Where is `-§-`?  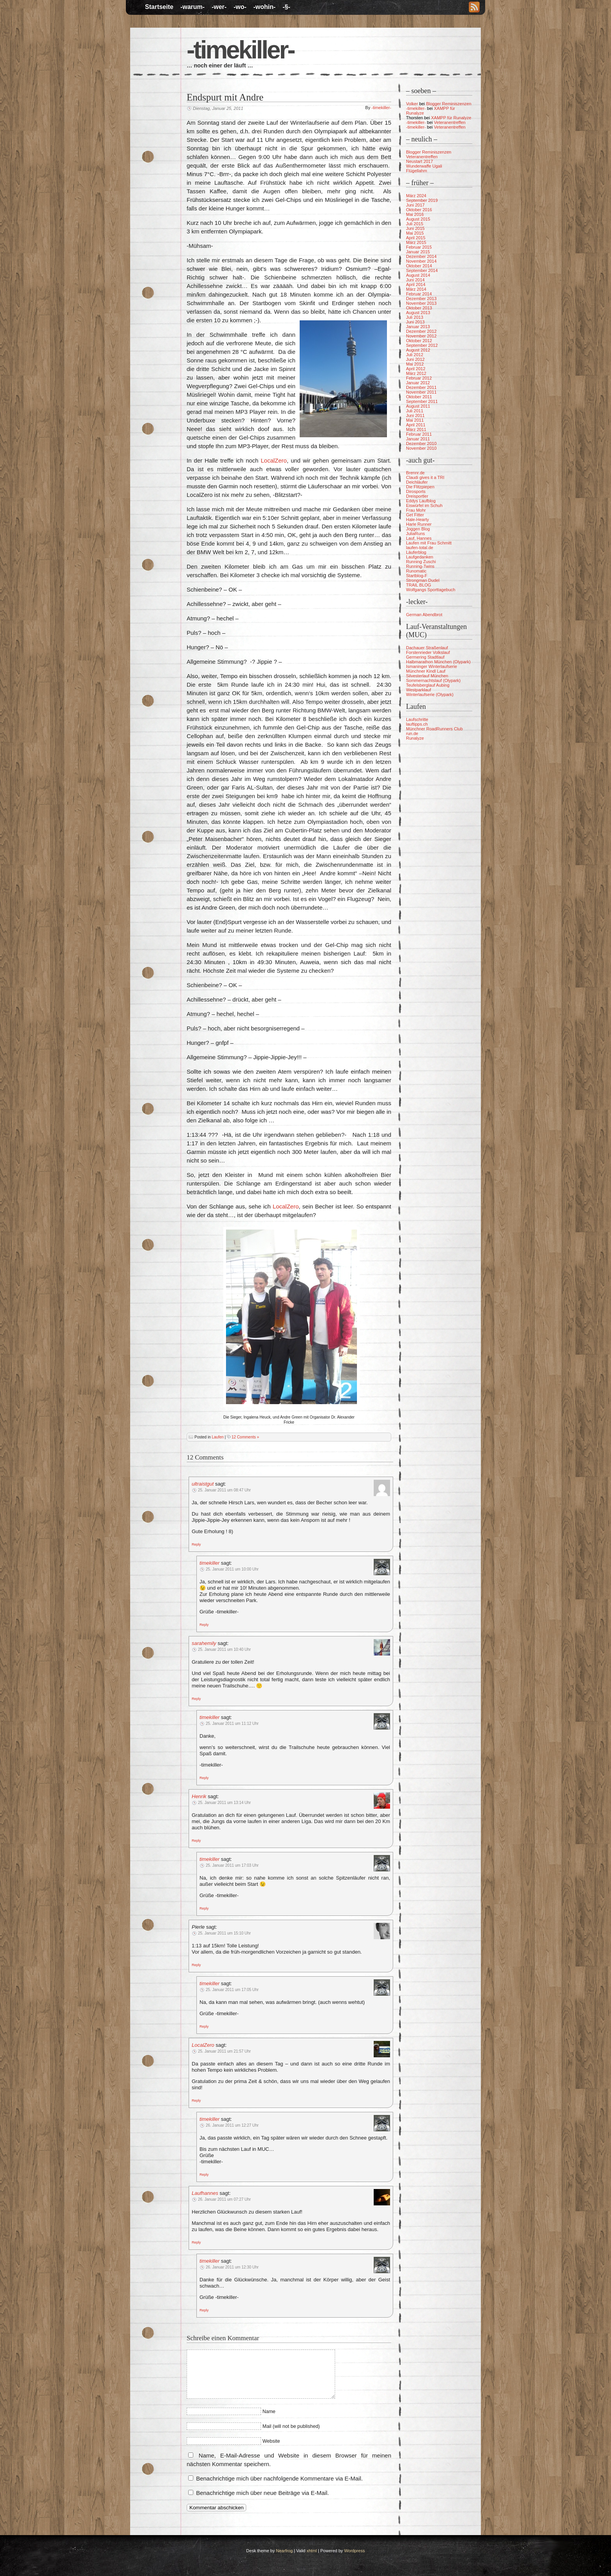 -§- is located at coordinates (286, 7).